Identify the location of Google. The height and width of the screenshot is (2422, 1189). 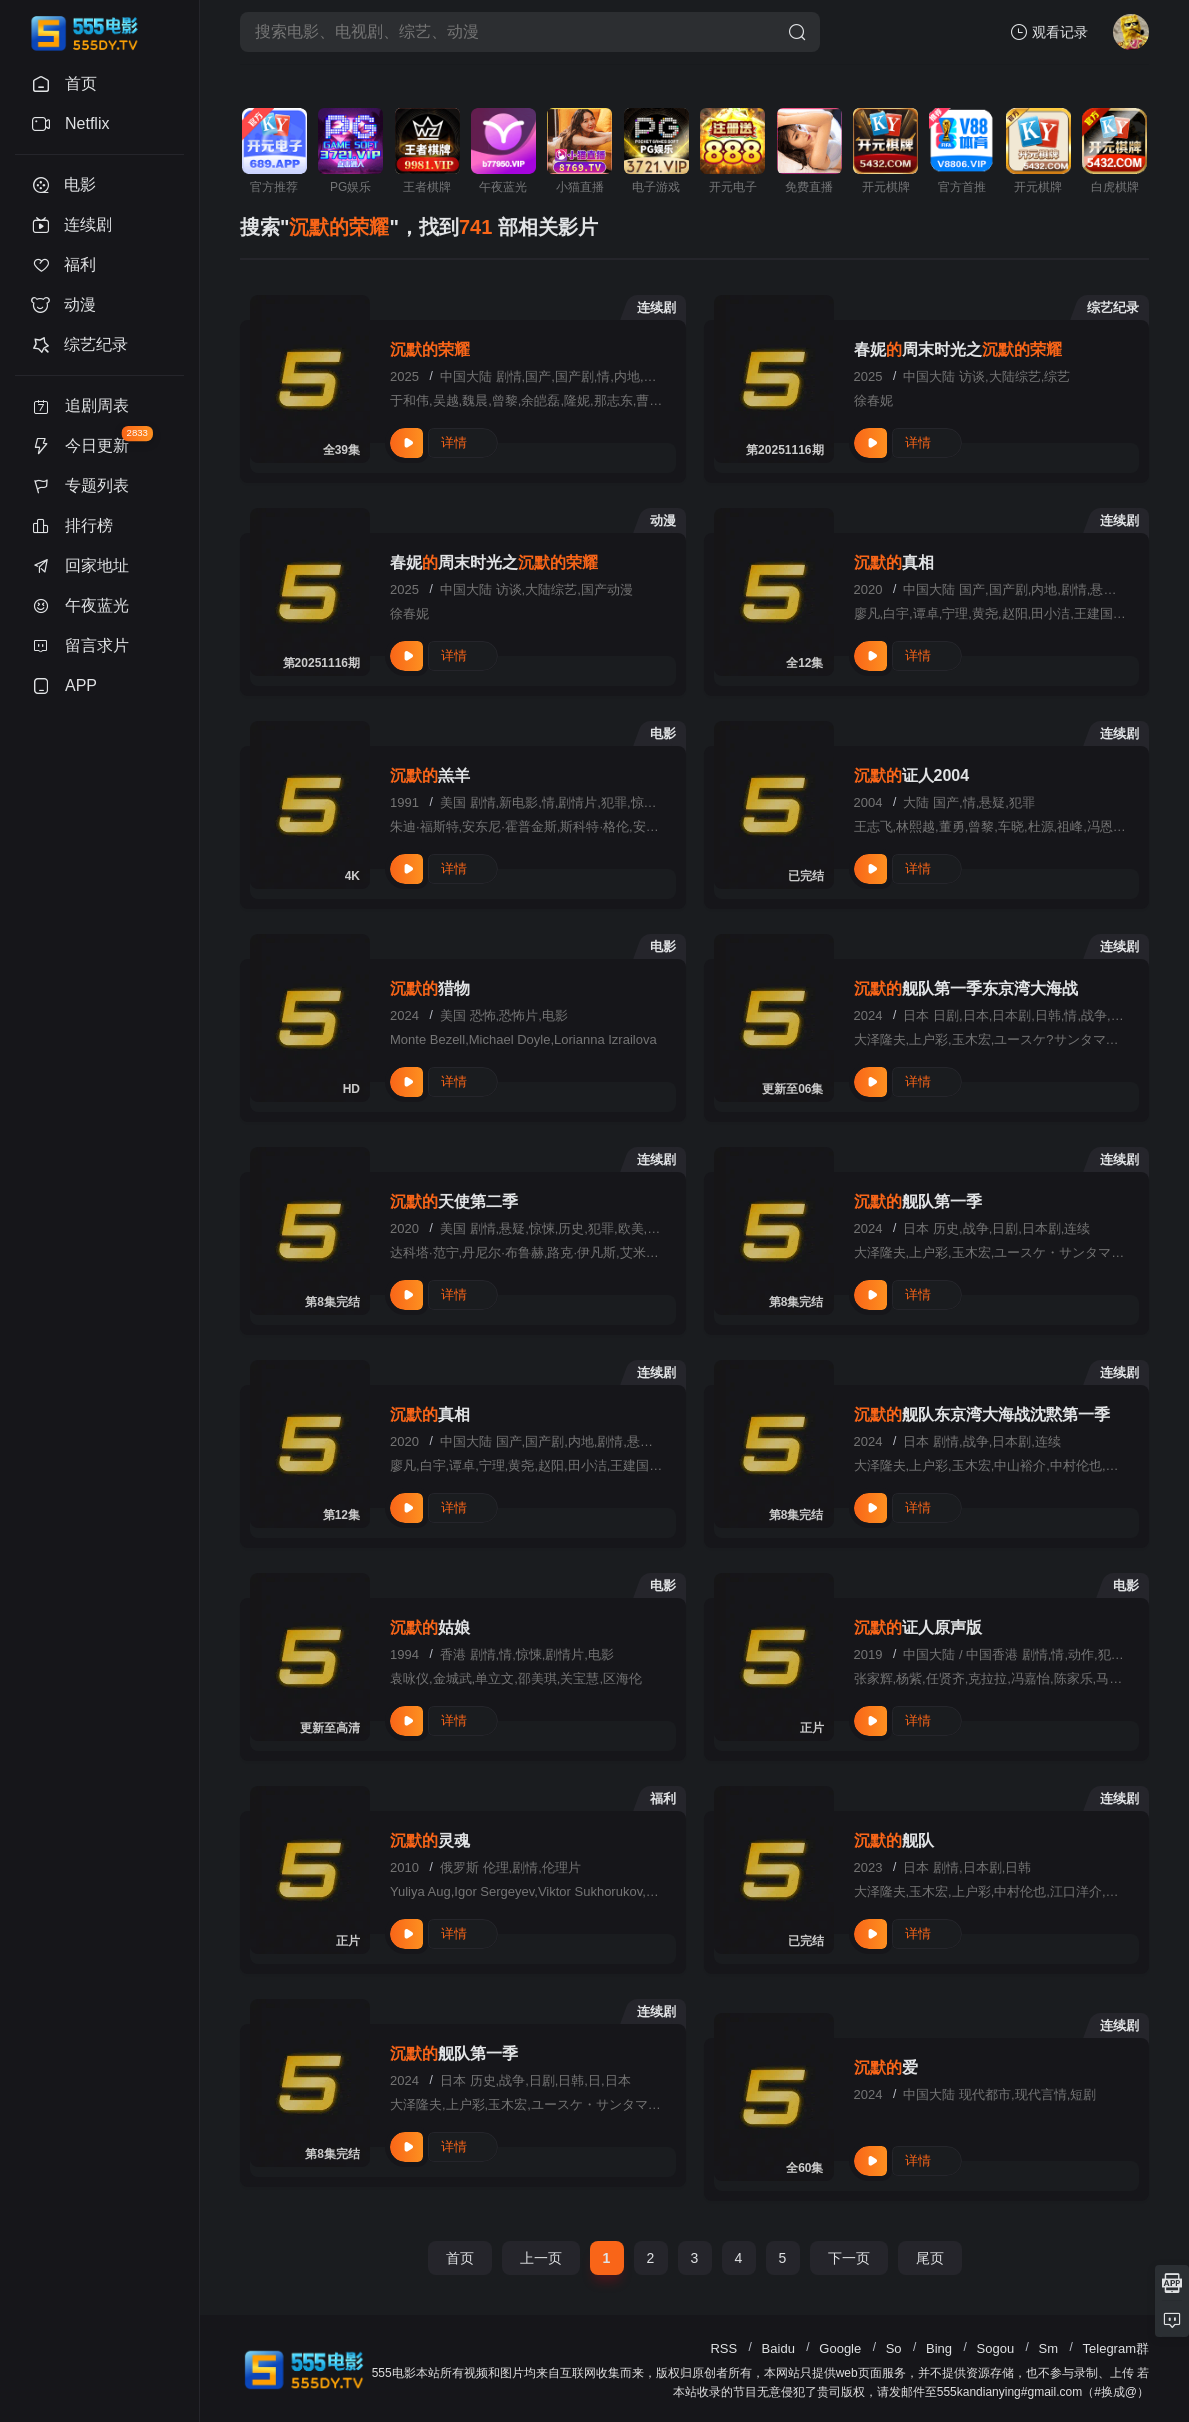
(840, 2348).